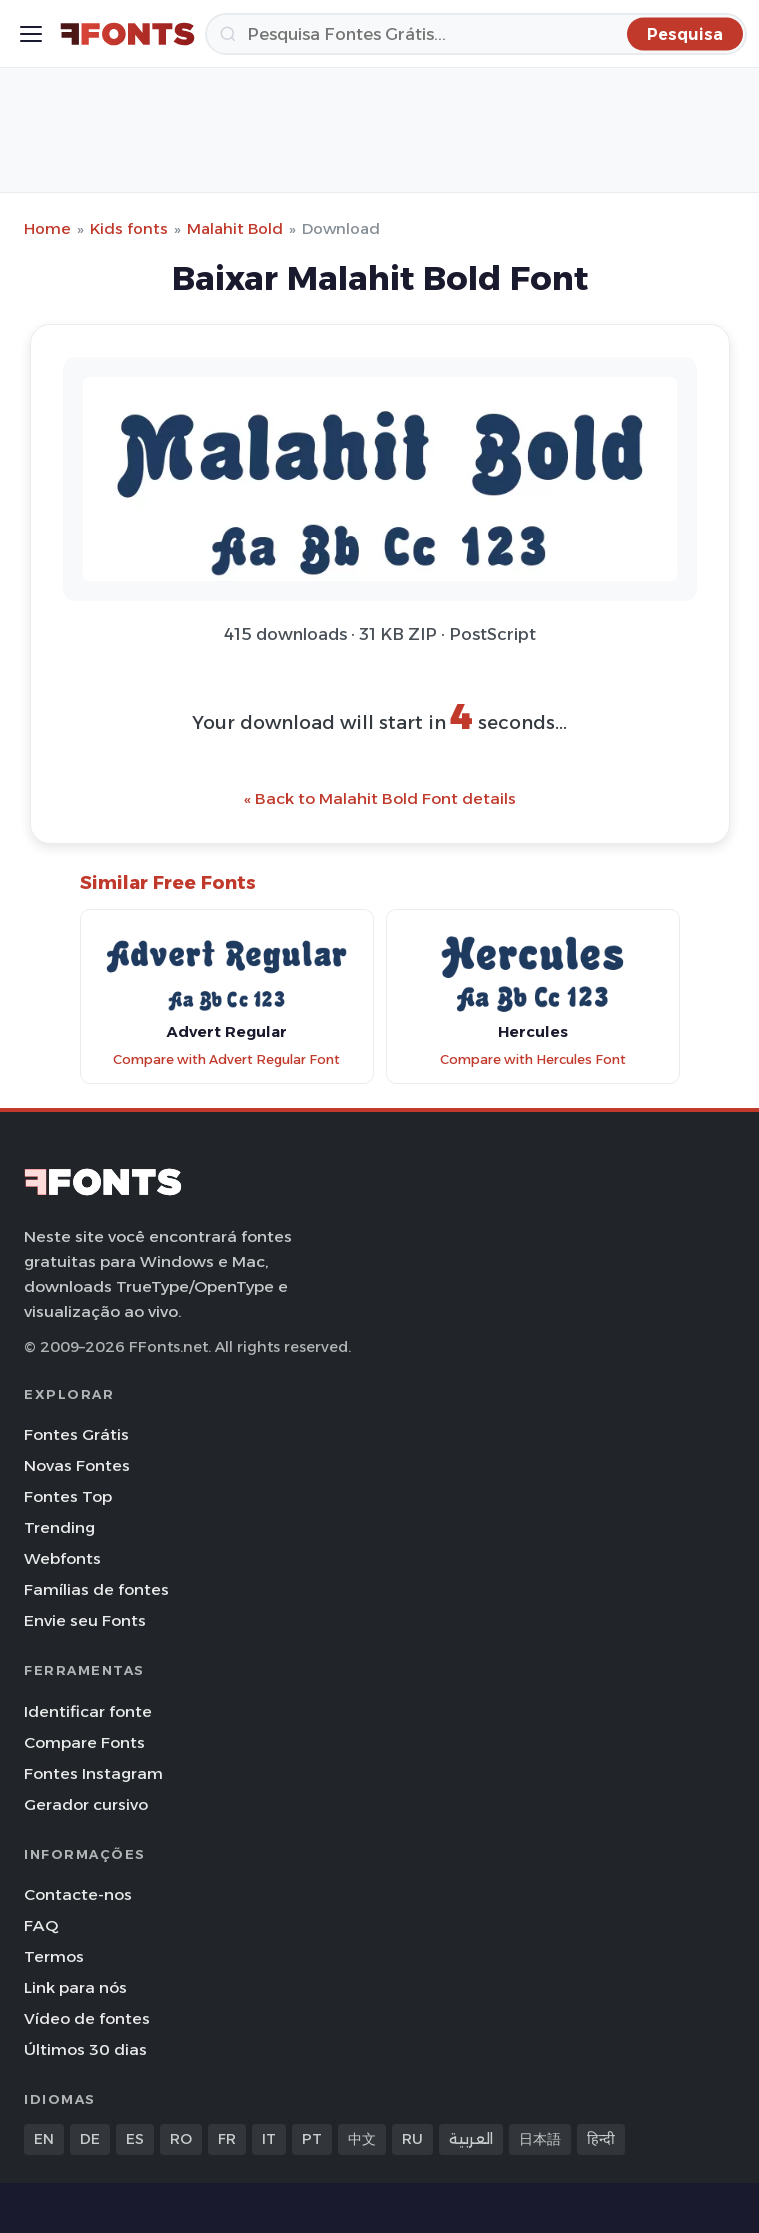 The height and width of the screenshot is (2233, 759). What do you see at coordinates (77, 1465) in the screenshot?
I see `Novas Fontes` at bounding box center [77, 1465].